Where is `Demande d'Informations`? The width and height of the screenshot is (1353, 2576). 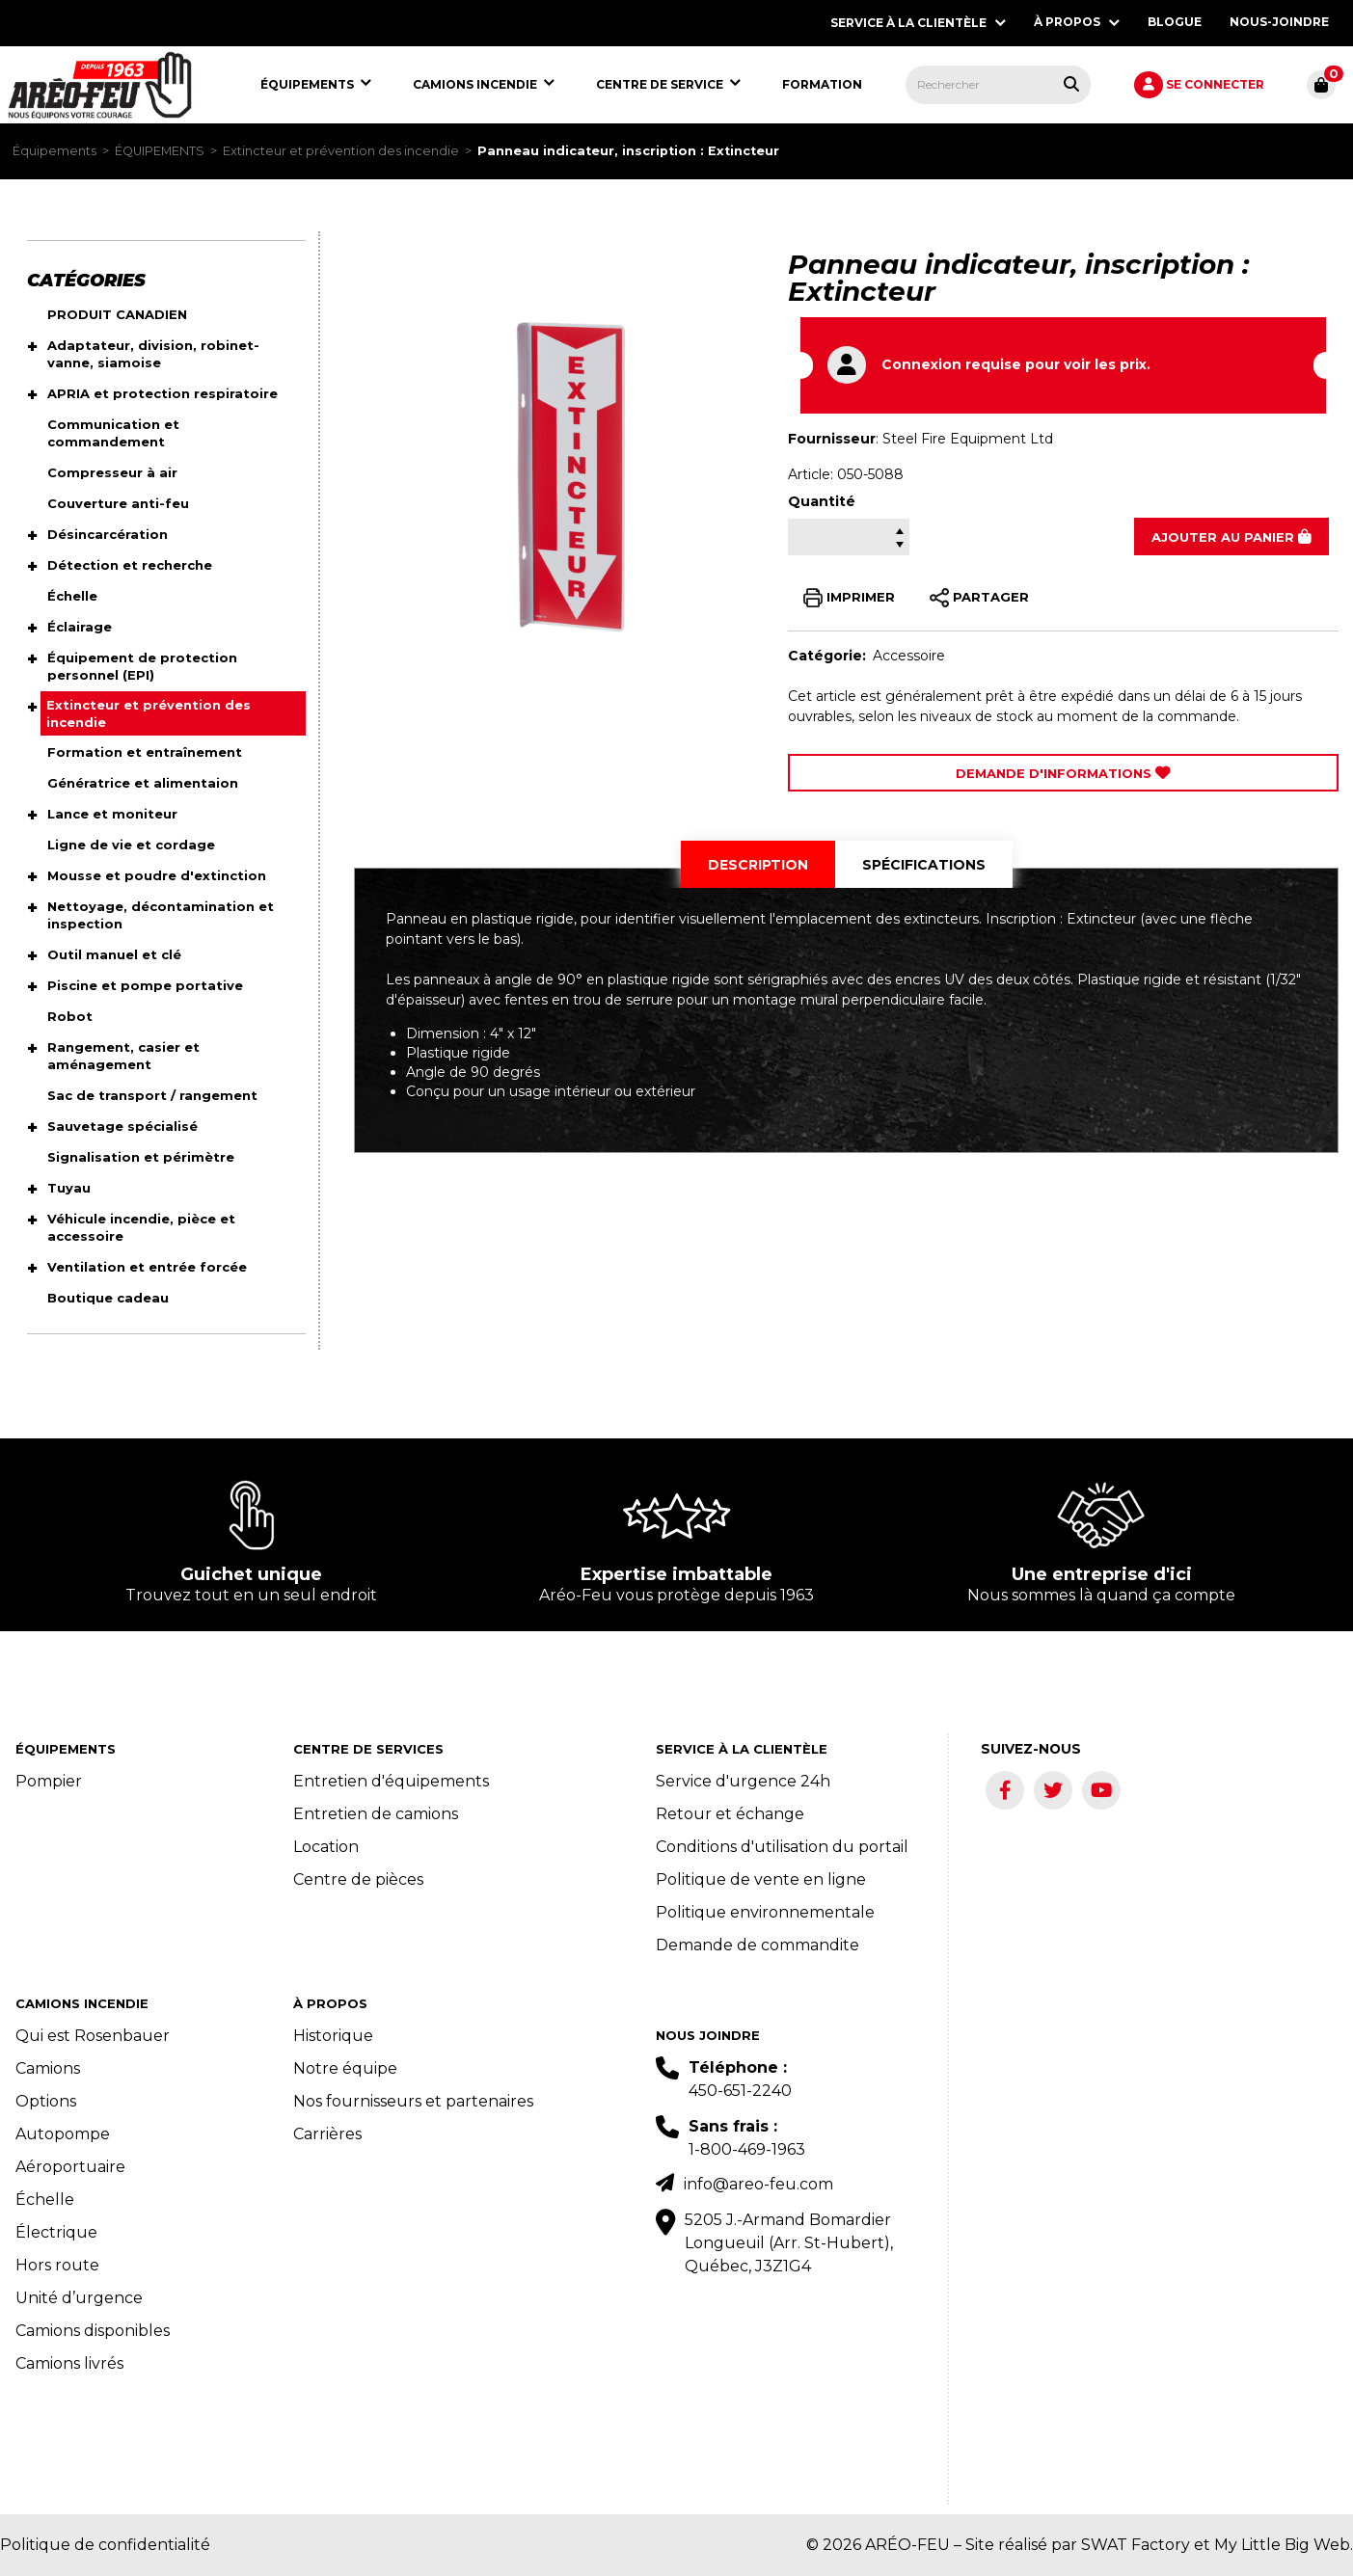 Demande d'Informations is located at coordinates (1063, 773).